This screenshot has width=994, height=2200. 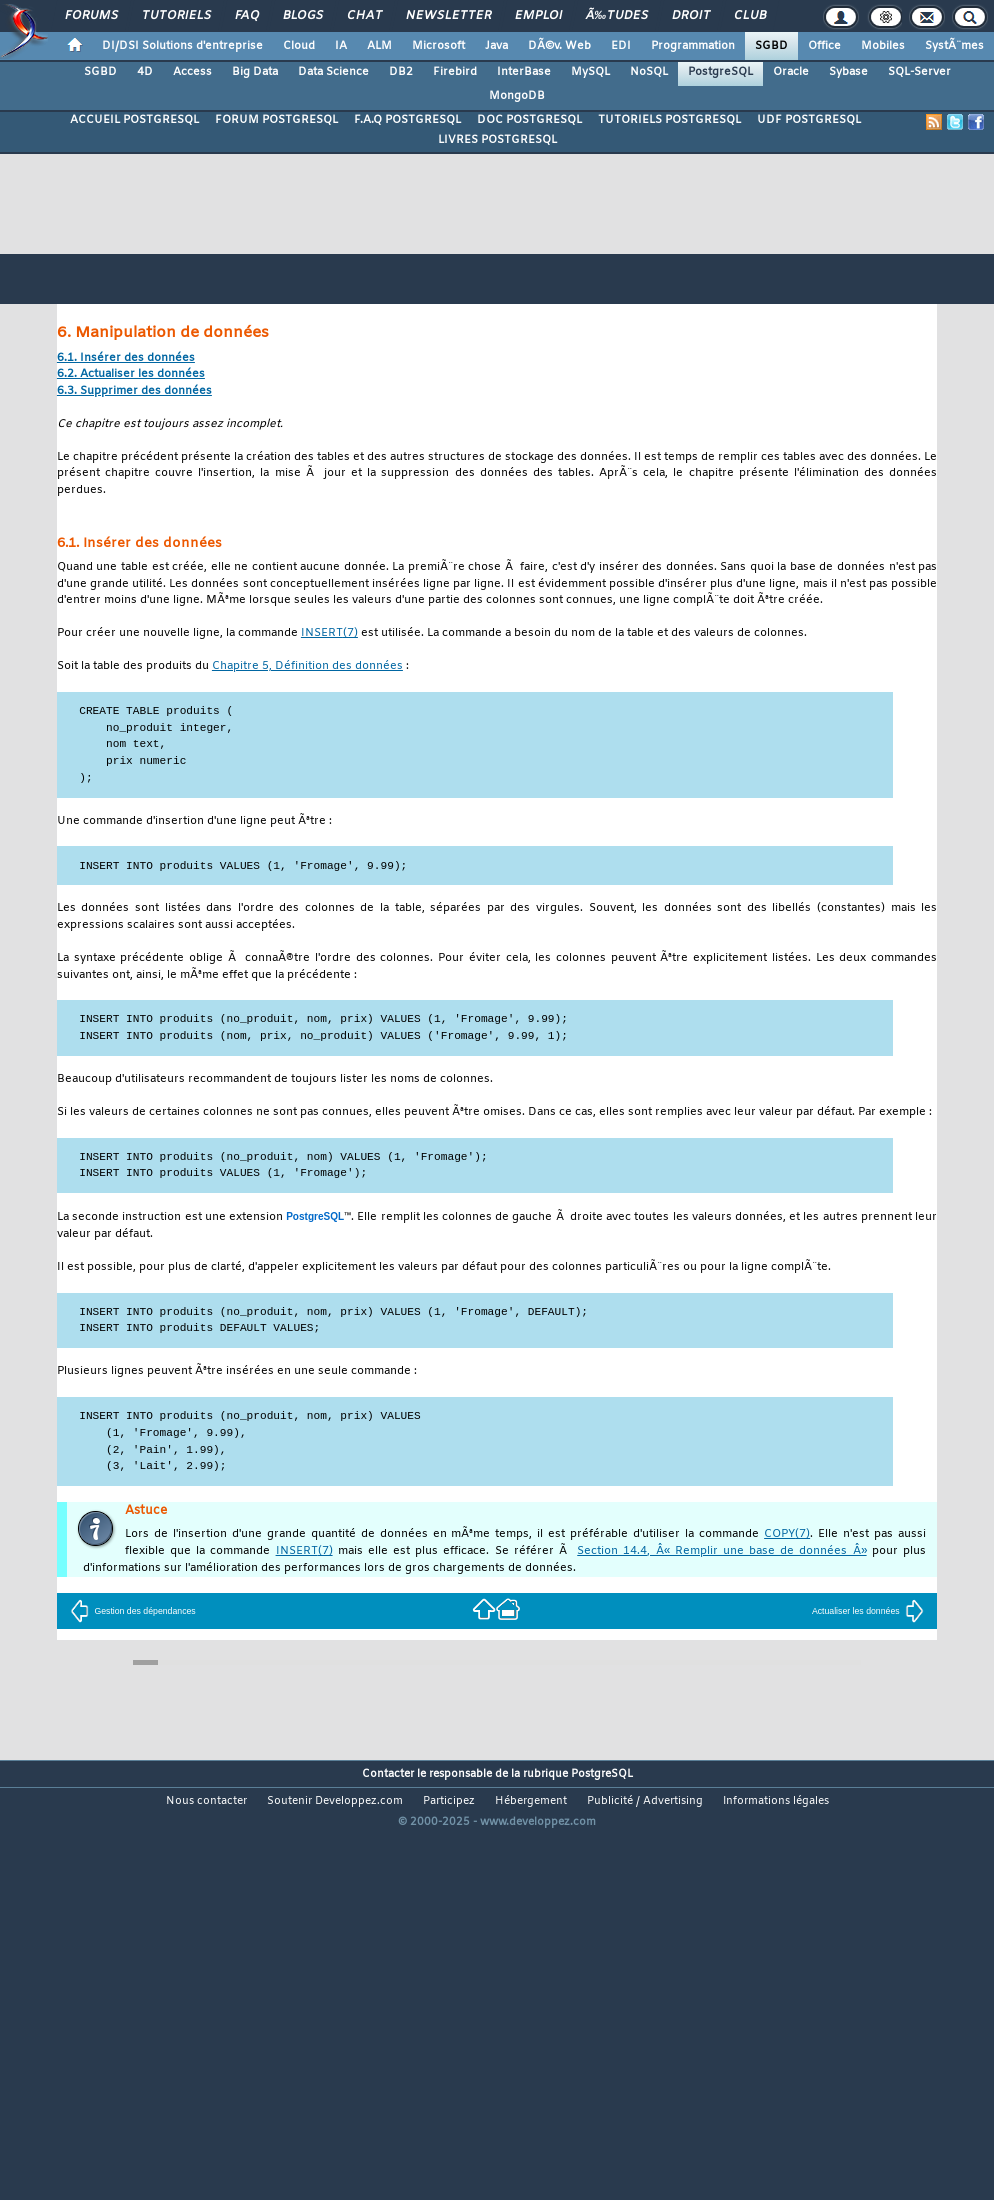 What do you see at coordinates (401, 72) in the screenshot?
I see `DB2` at bounding box center [401, 72].